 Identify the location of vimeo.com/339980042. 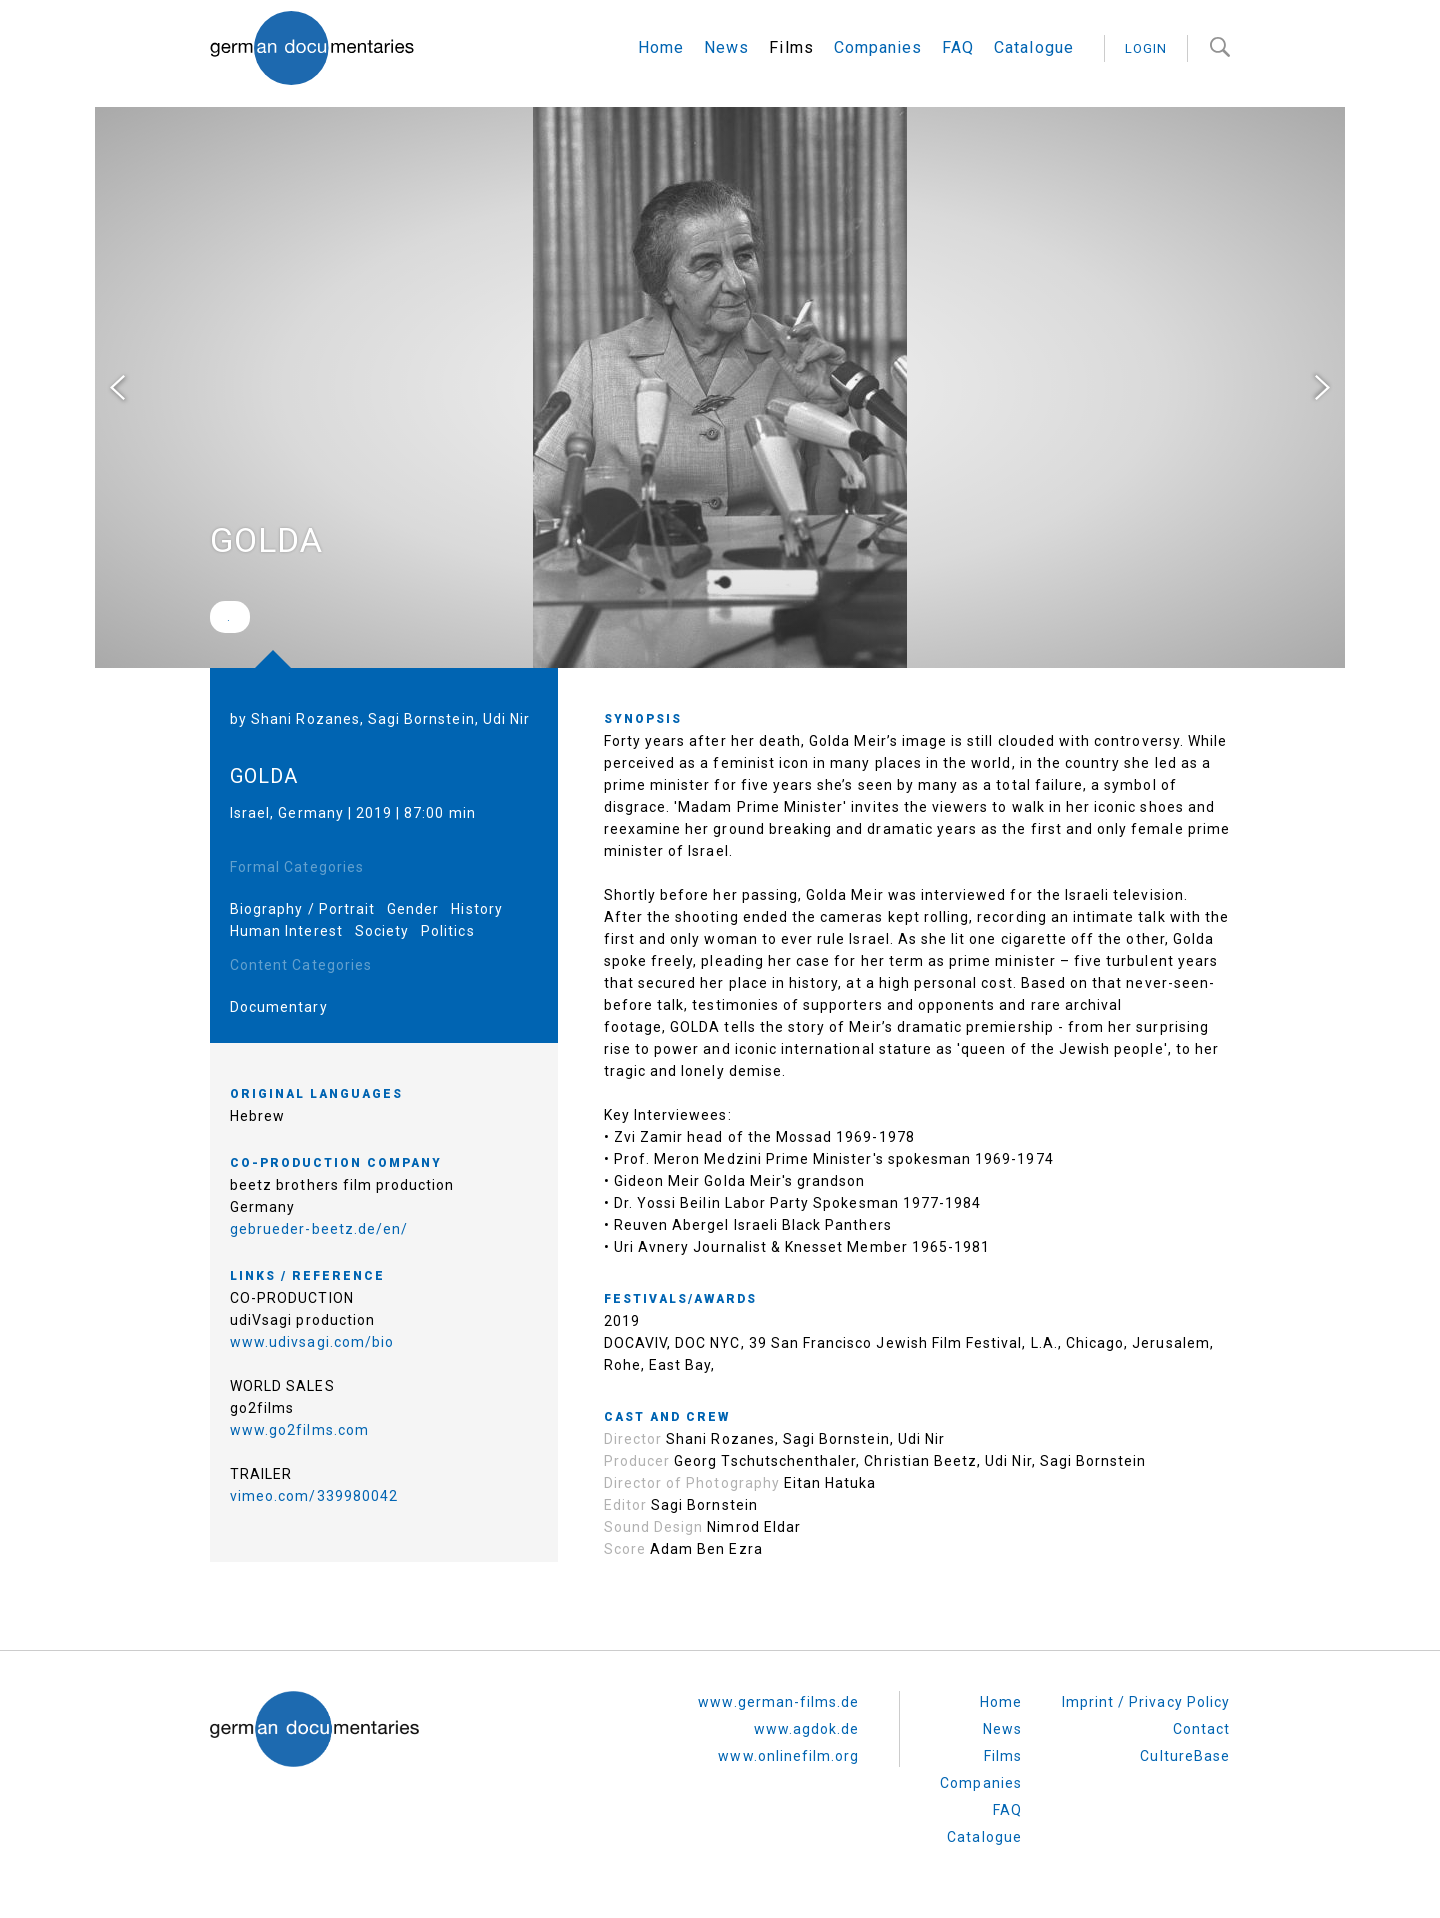
(314, 1496).